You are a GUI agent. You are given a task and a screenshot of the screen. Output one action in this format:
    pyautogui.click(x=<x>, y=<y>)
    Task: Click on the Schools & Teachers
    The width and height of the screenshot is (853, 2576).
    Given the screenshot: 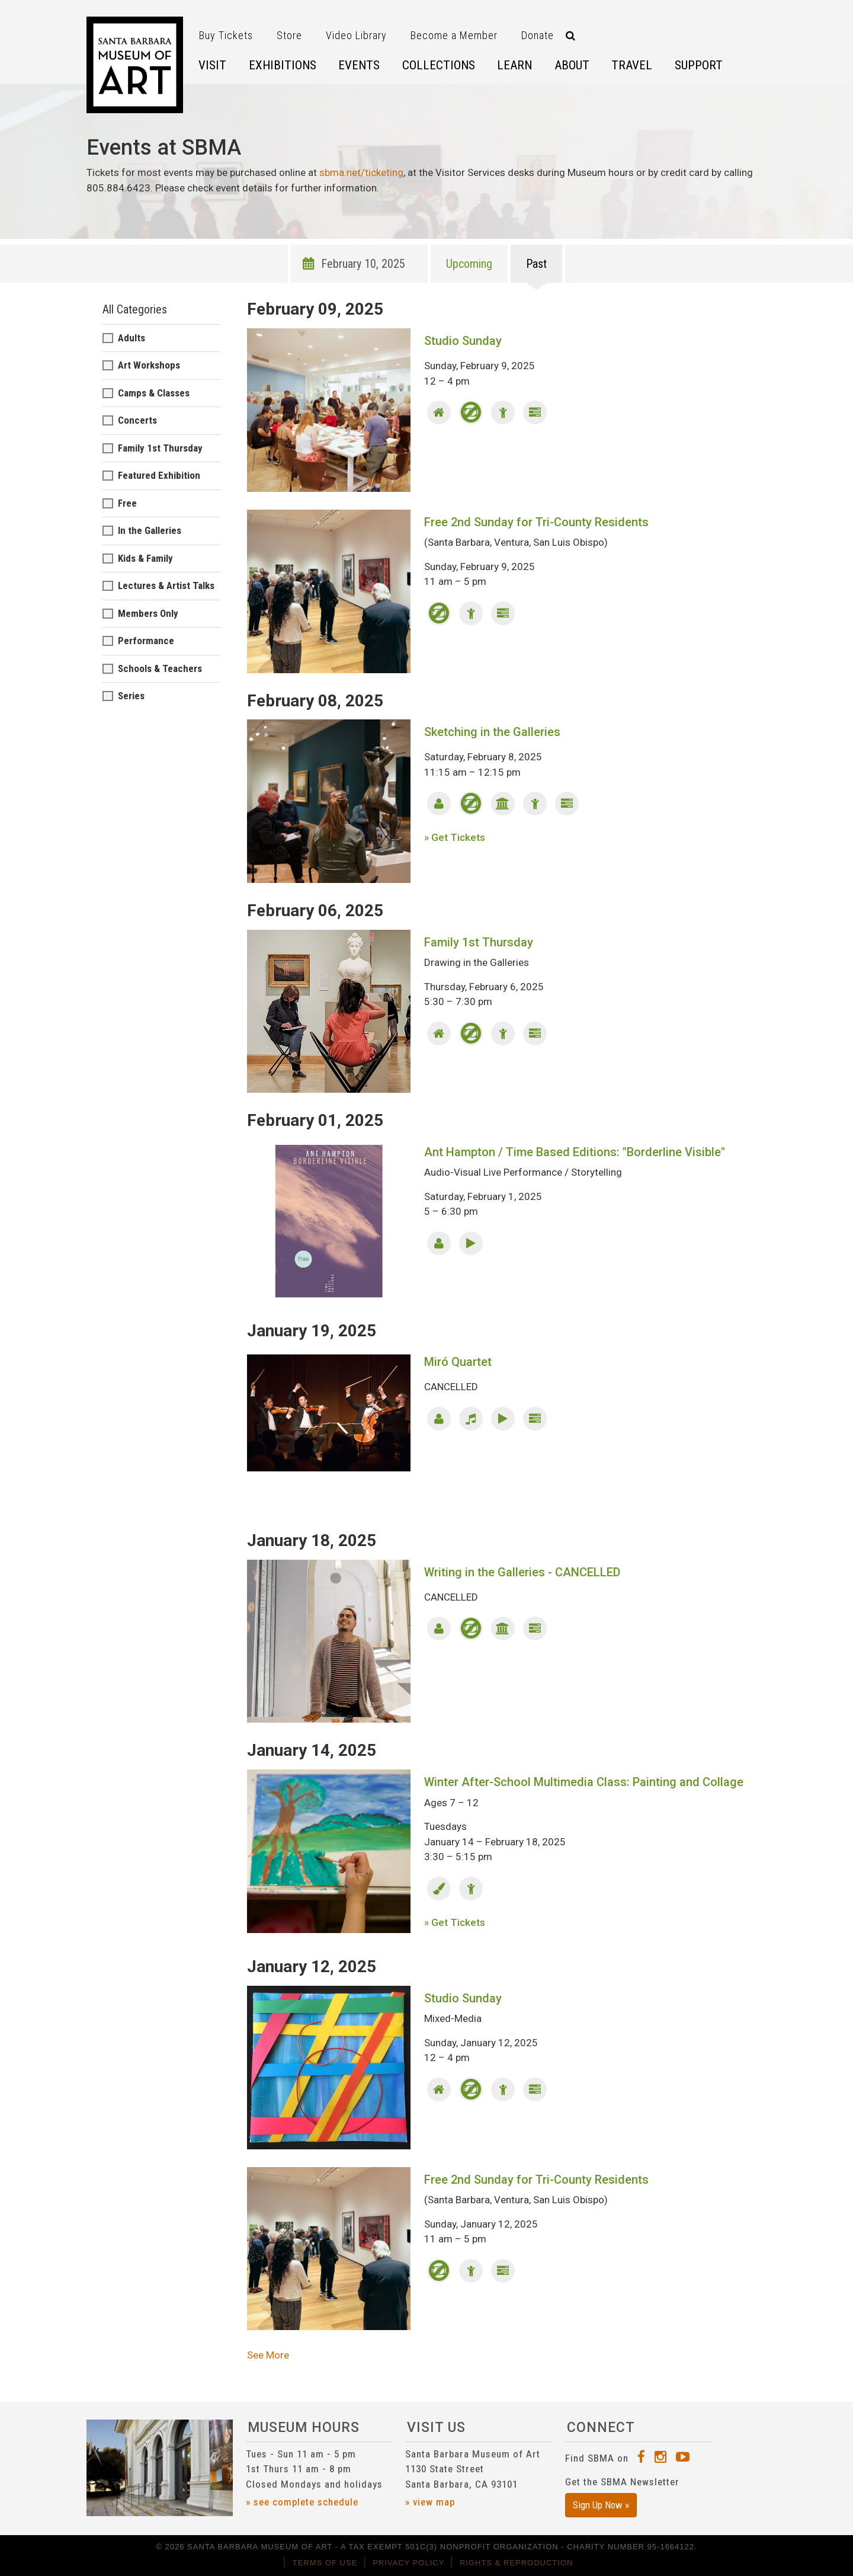 What is the action you would take?
    pyautogui.click(x=160, y=668)
    